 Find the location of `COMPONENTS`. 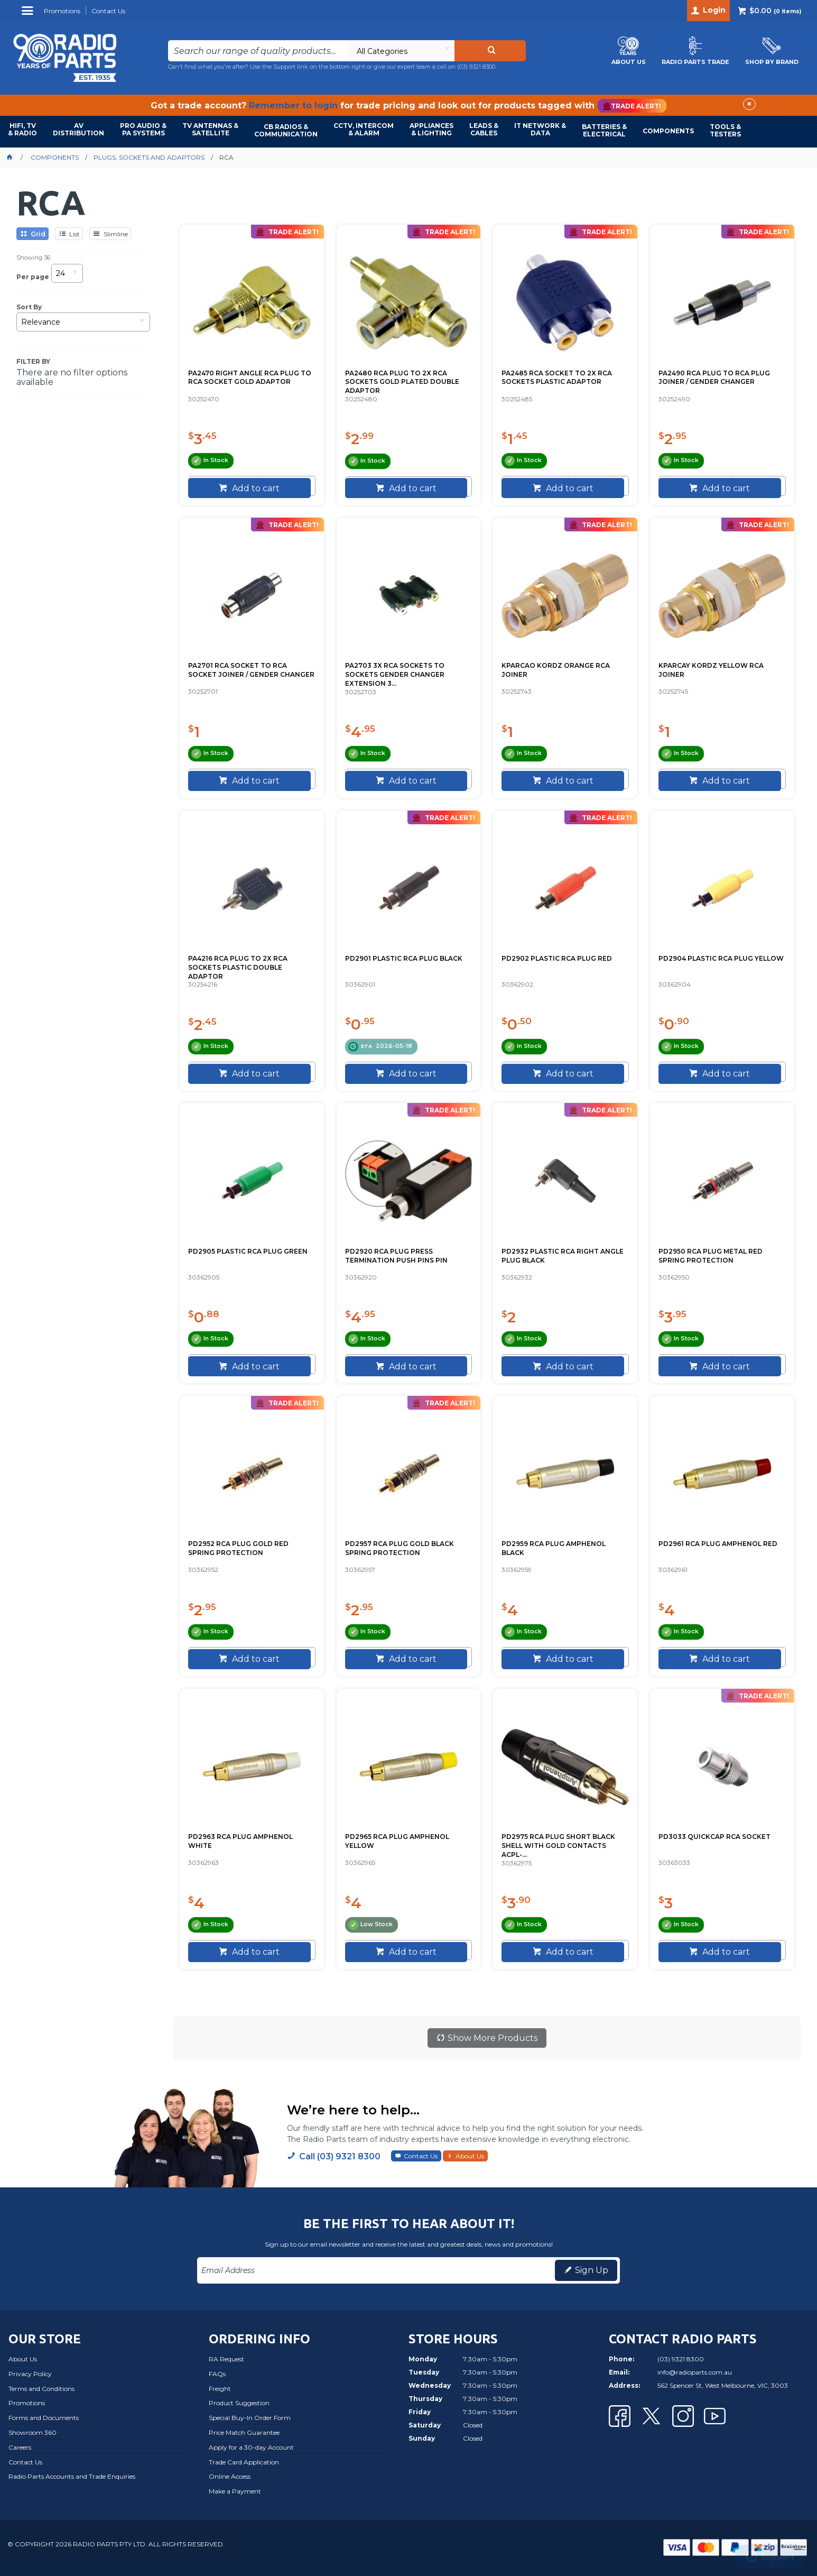

COMPONENTS is located at coordinates (668, 131).